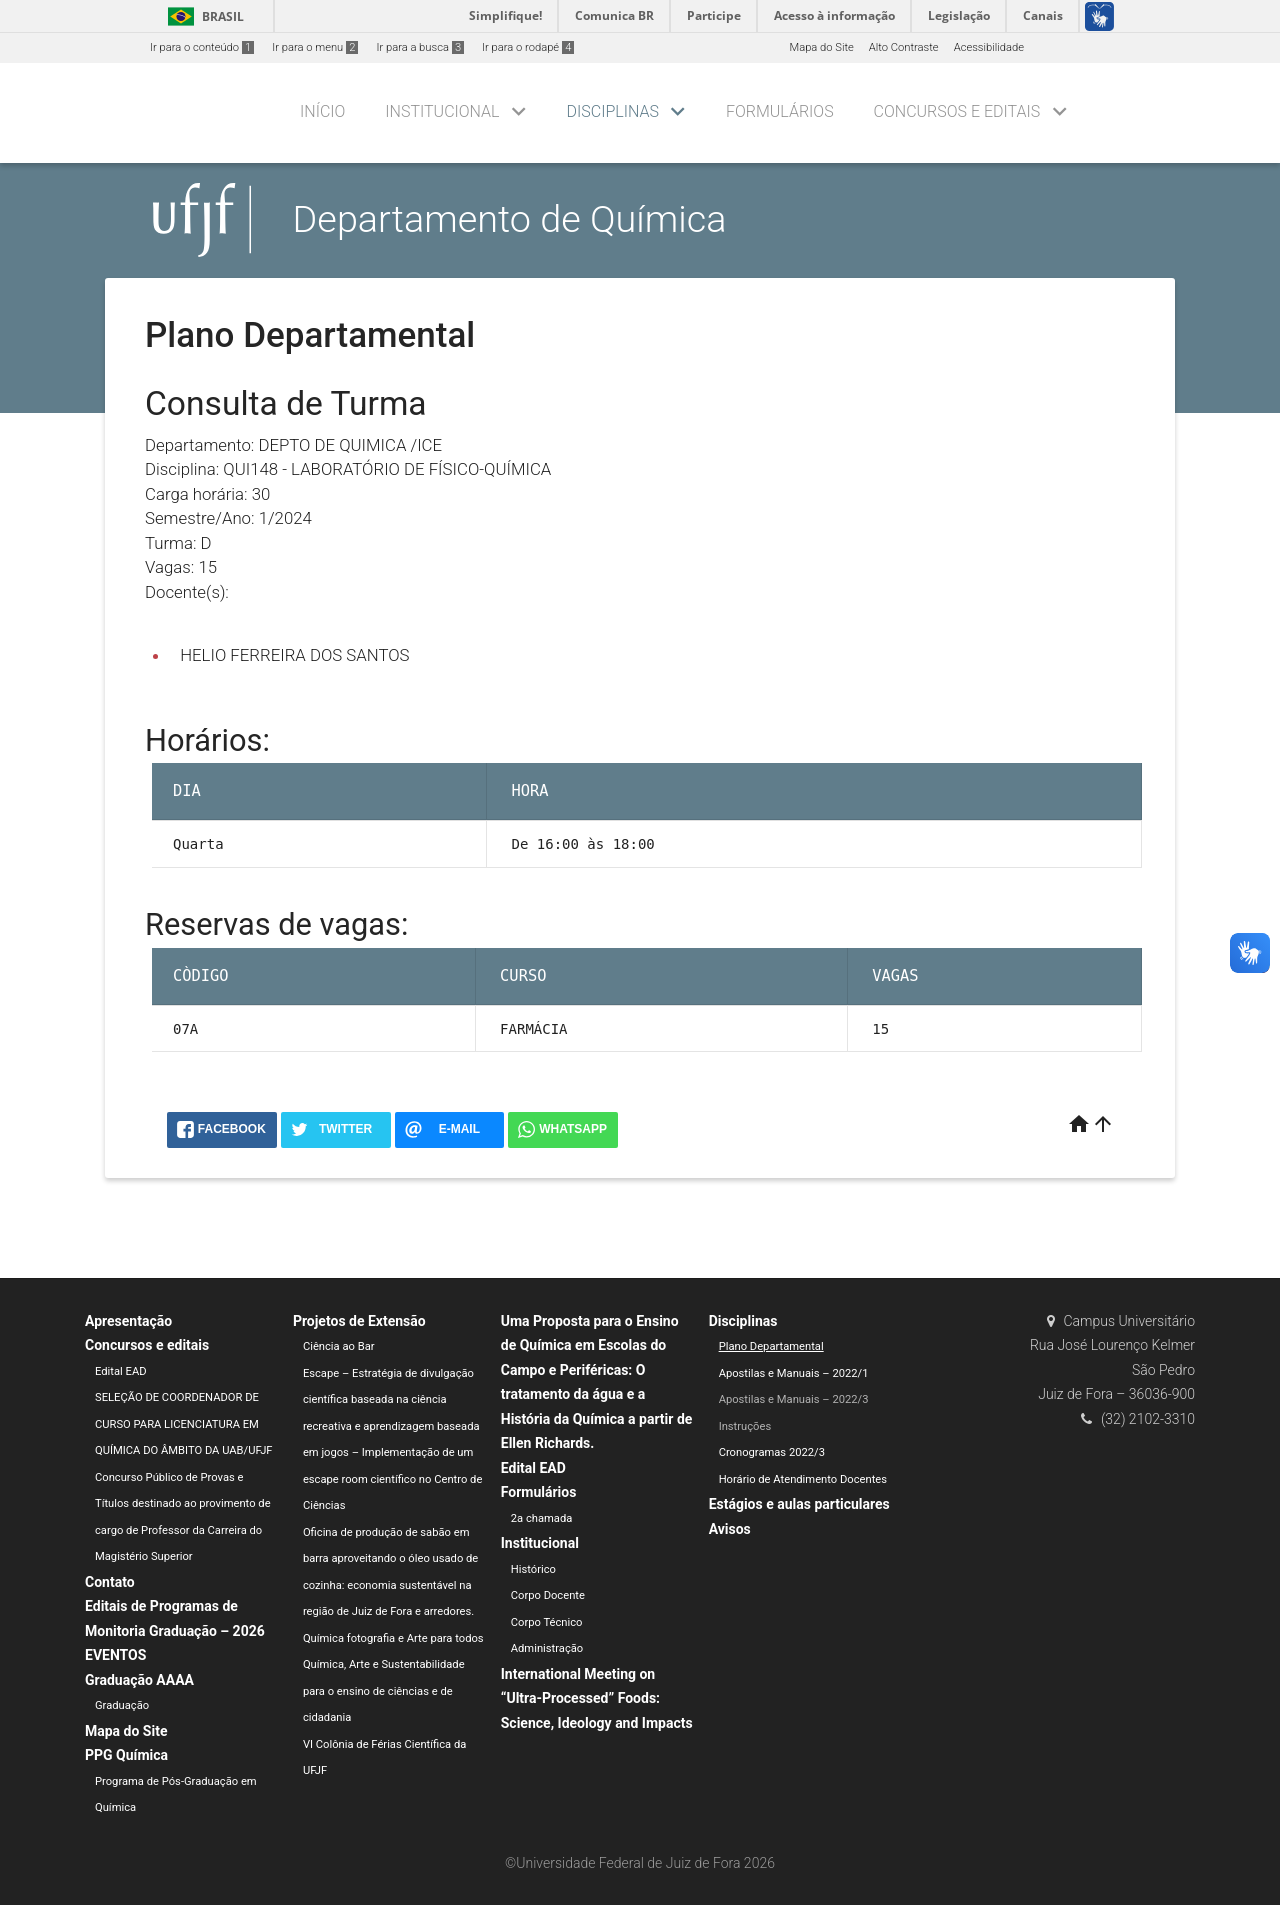  What do you see at coordinates (803, 1479) in the screenshot?
I see `Horário de Atendimento Docentes` at bounding box center [803, 1479].